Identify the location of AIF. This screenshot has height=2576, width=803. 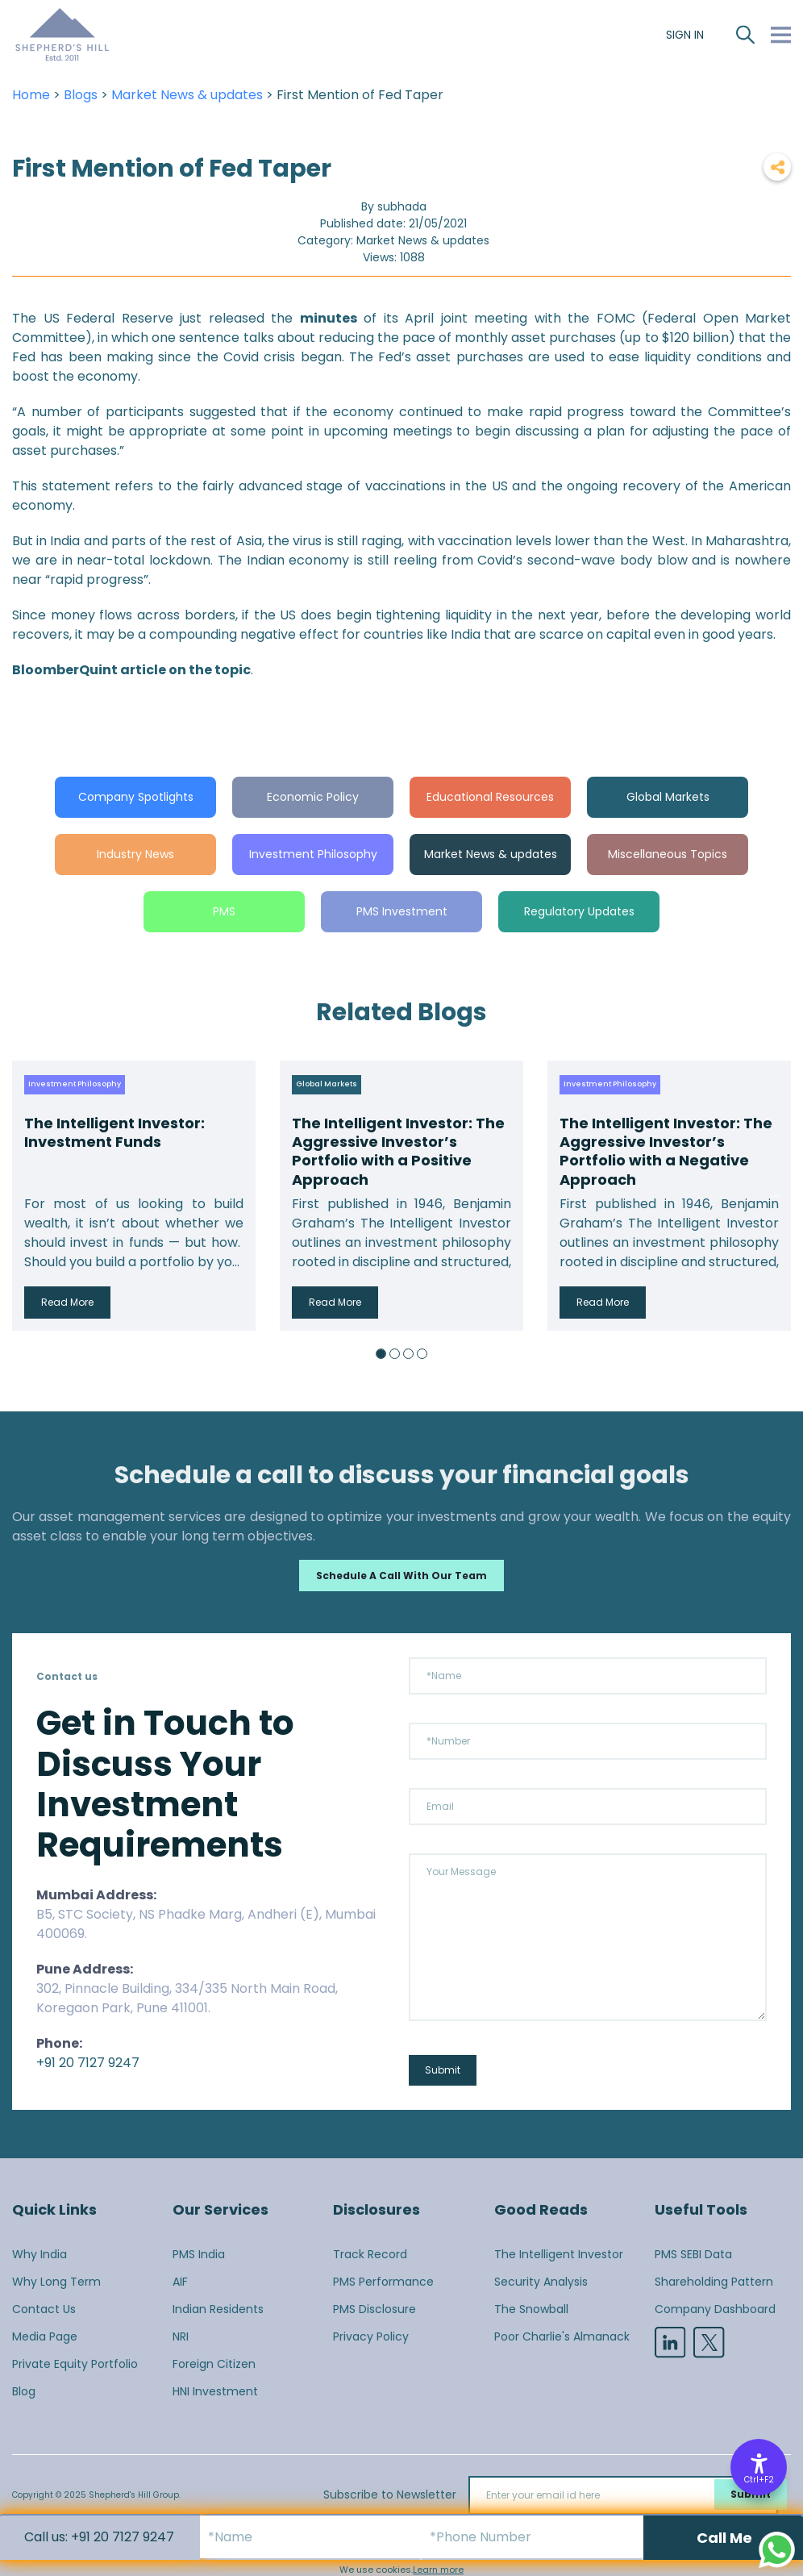
(180, 2282).